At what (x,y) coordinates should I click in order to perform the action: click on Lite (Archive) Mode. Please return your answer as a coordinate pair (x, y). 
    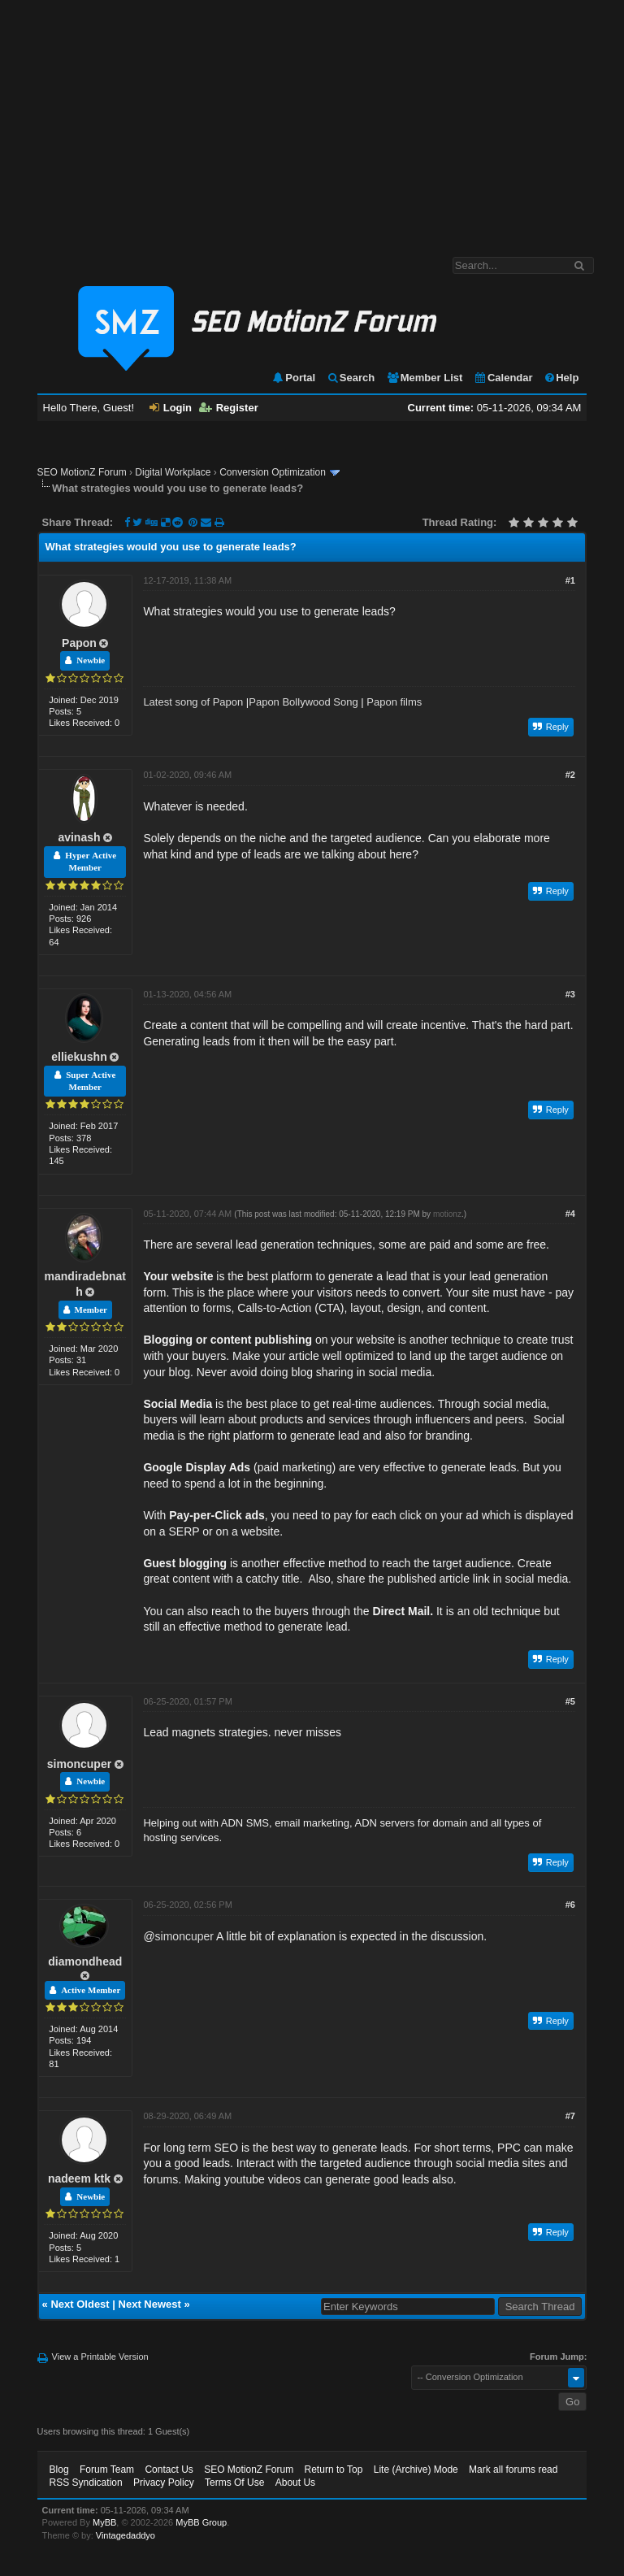
    Looking at the image, I should click on (416, 2469).